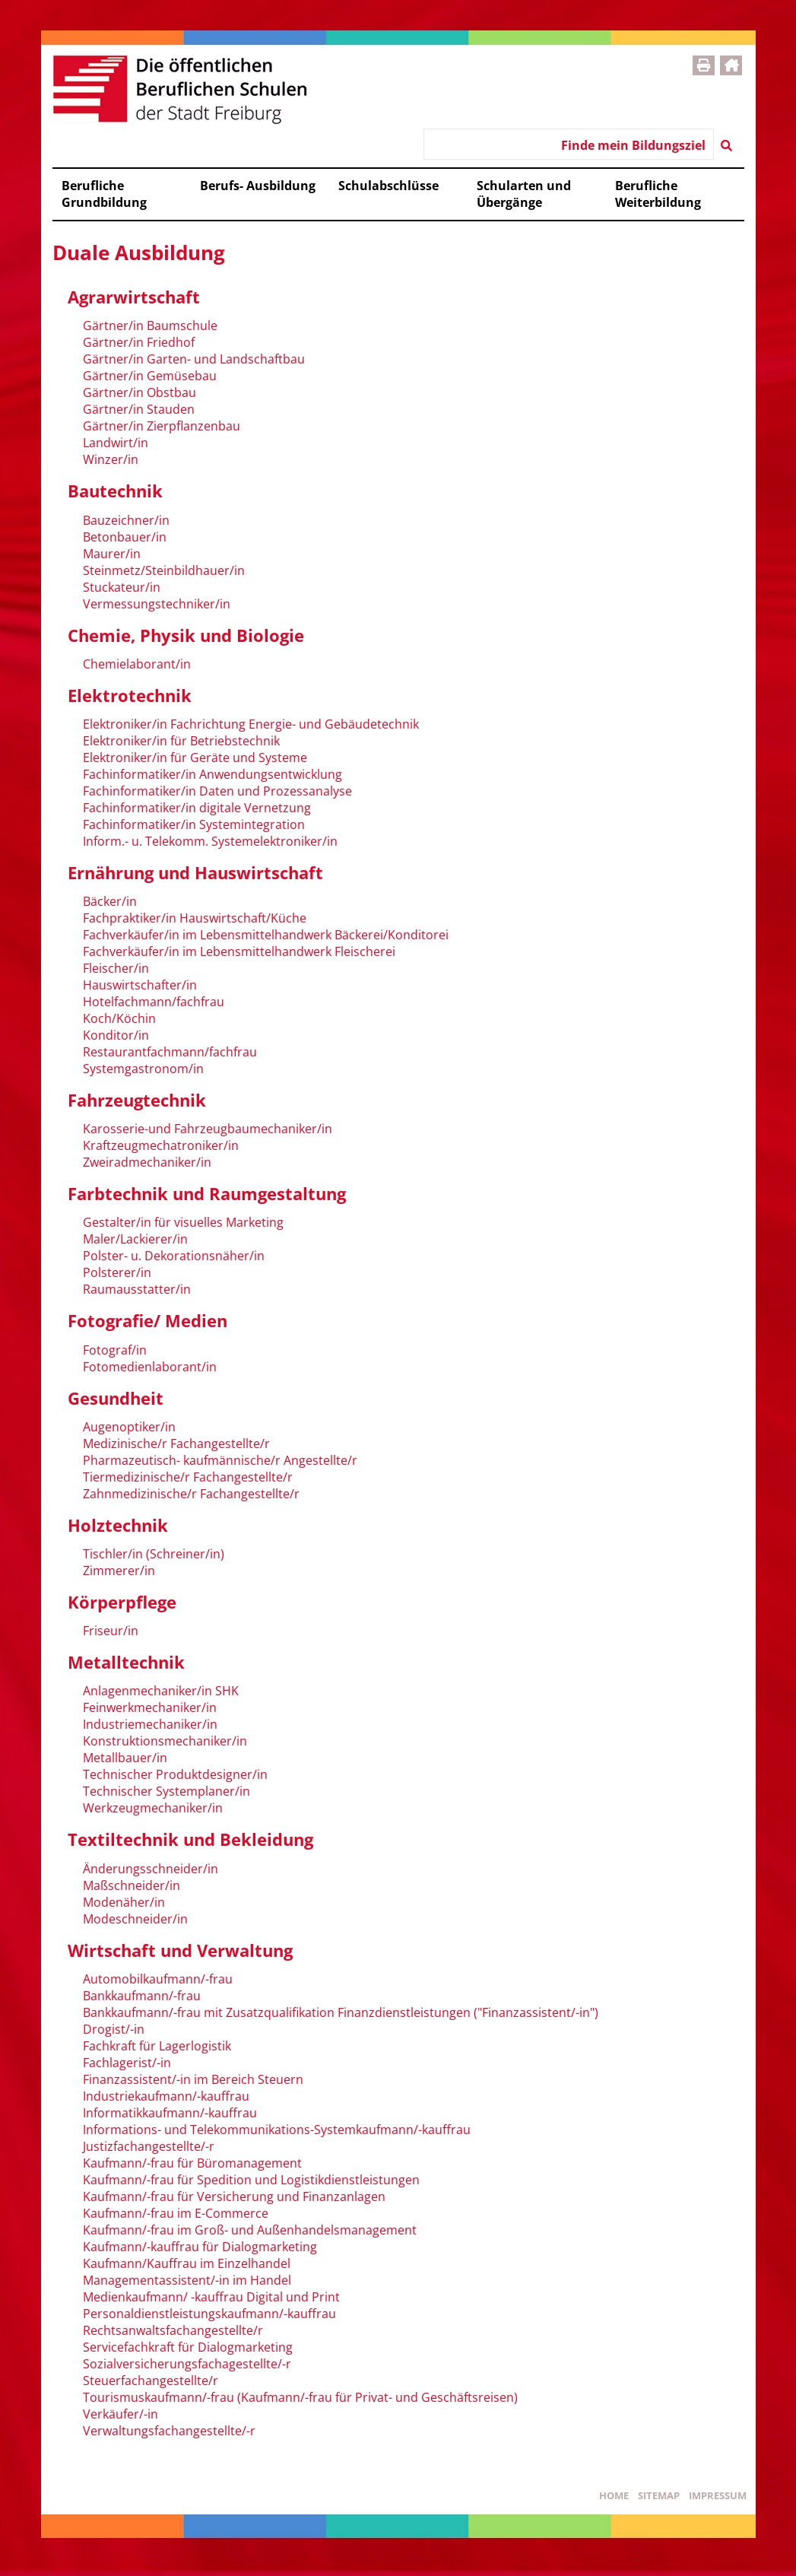 This screenshot has height=2576, width=796. What do you see at coordinates (150, 2380) in the screenshot?
I see `Steuerfachangestellte/r` at bounding box center [150, 2380].